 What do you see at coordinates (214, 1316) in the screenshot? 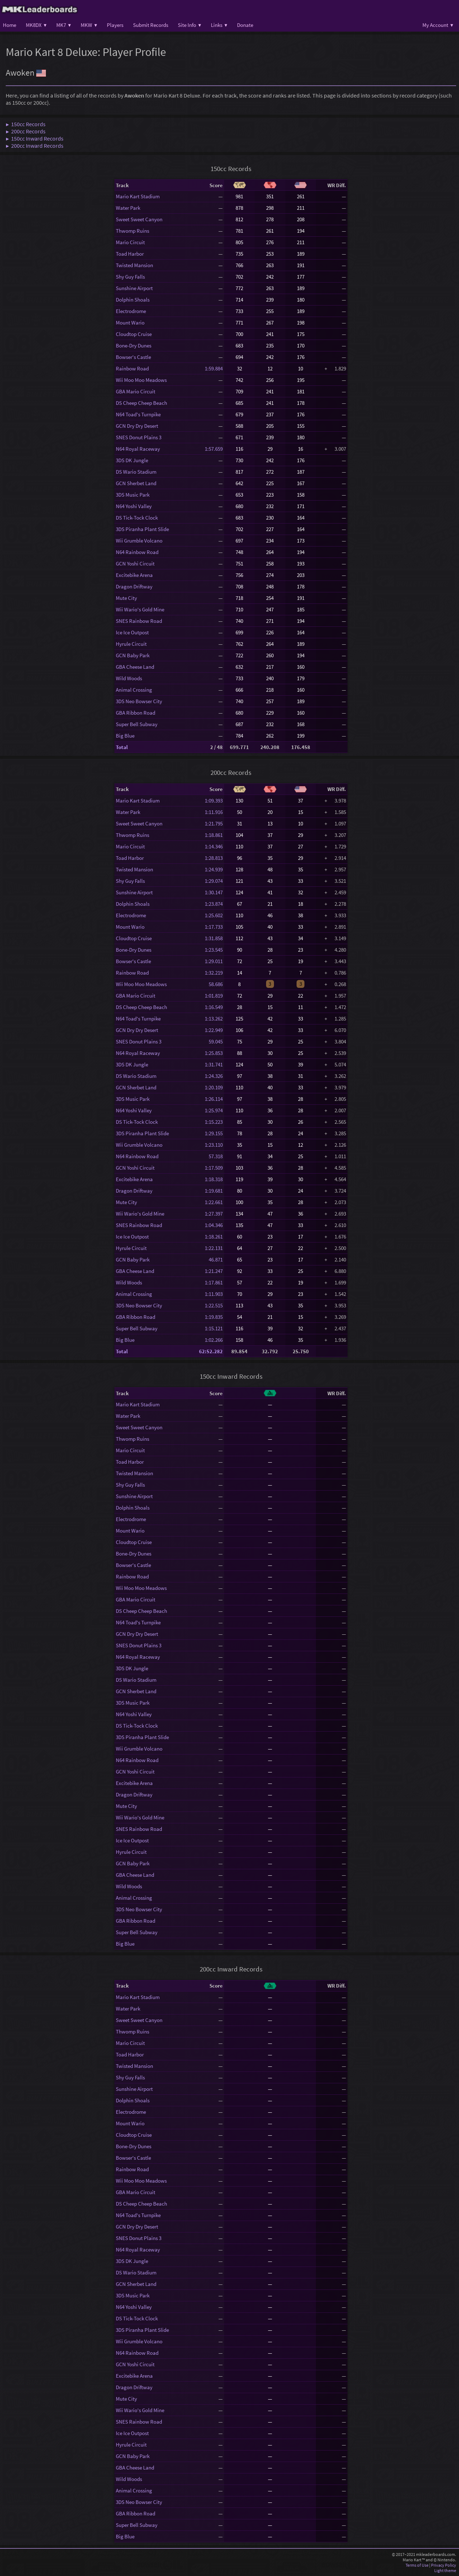
I see `1:19.835` at bounding box center [214, 1316].